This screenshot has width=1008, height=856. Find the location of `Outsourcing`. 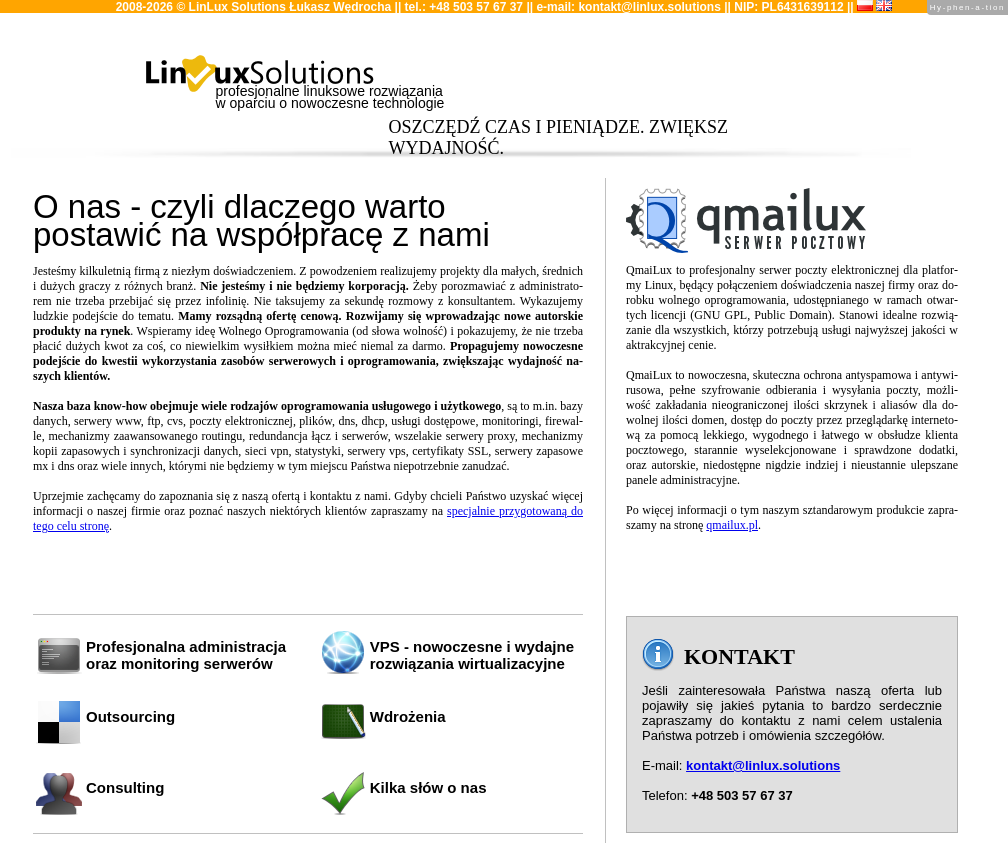

Outsourcing is located at coordinates (130, 716).